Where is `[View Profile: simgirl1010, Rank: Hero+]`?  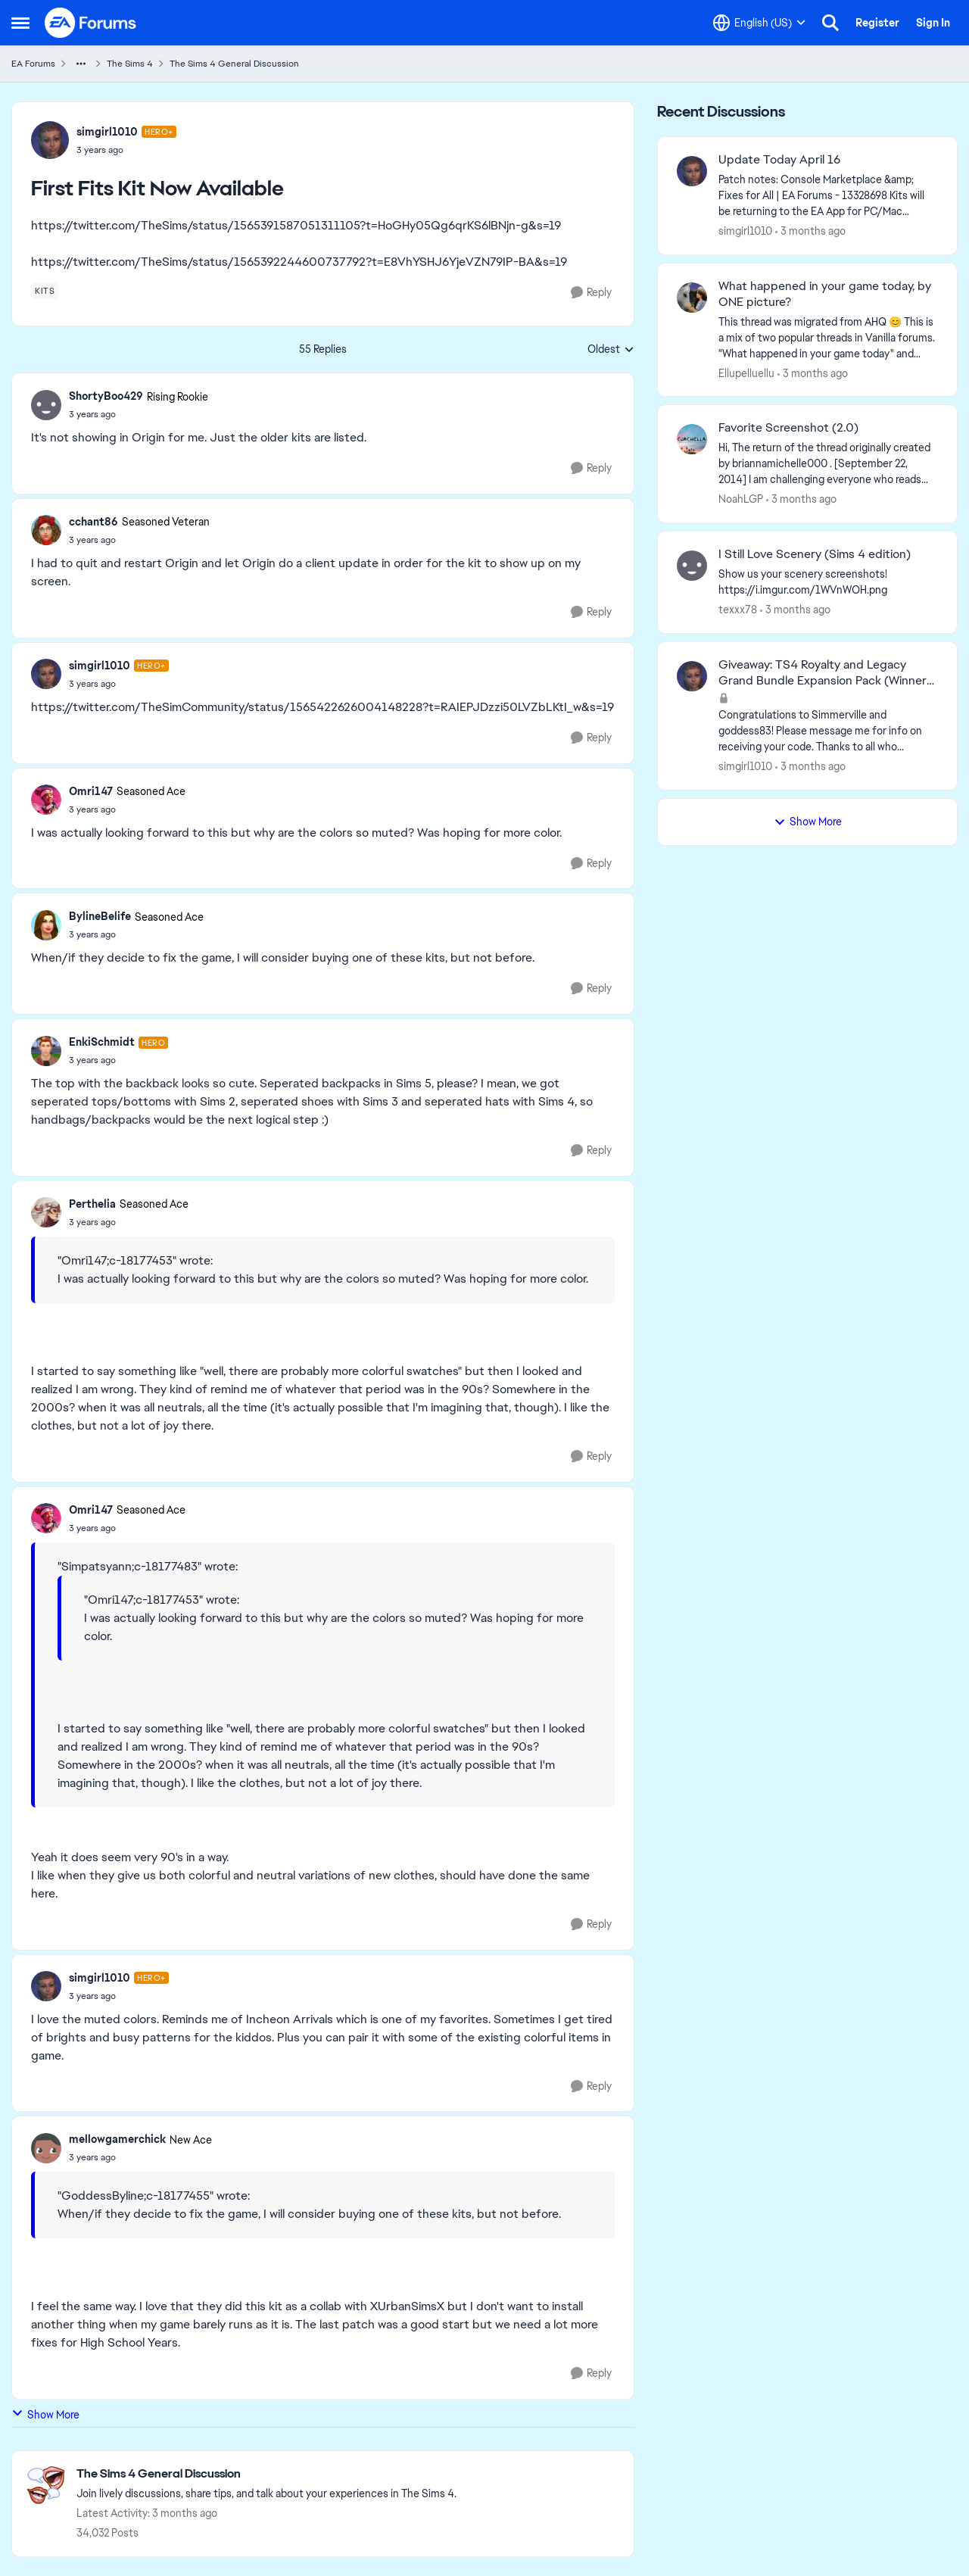
[View Profile: simgirl1010, Rank: Hero+] is located at coordinates (50, 140).